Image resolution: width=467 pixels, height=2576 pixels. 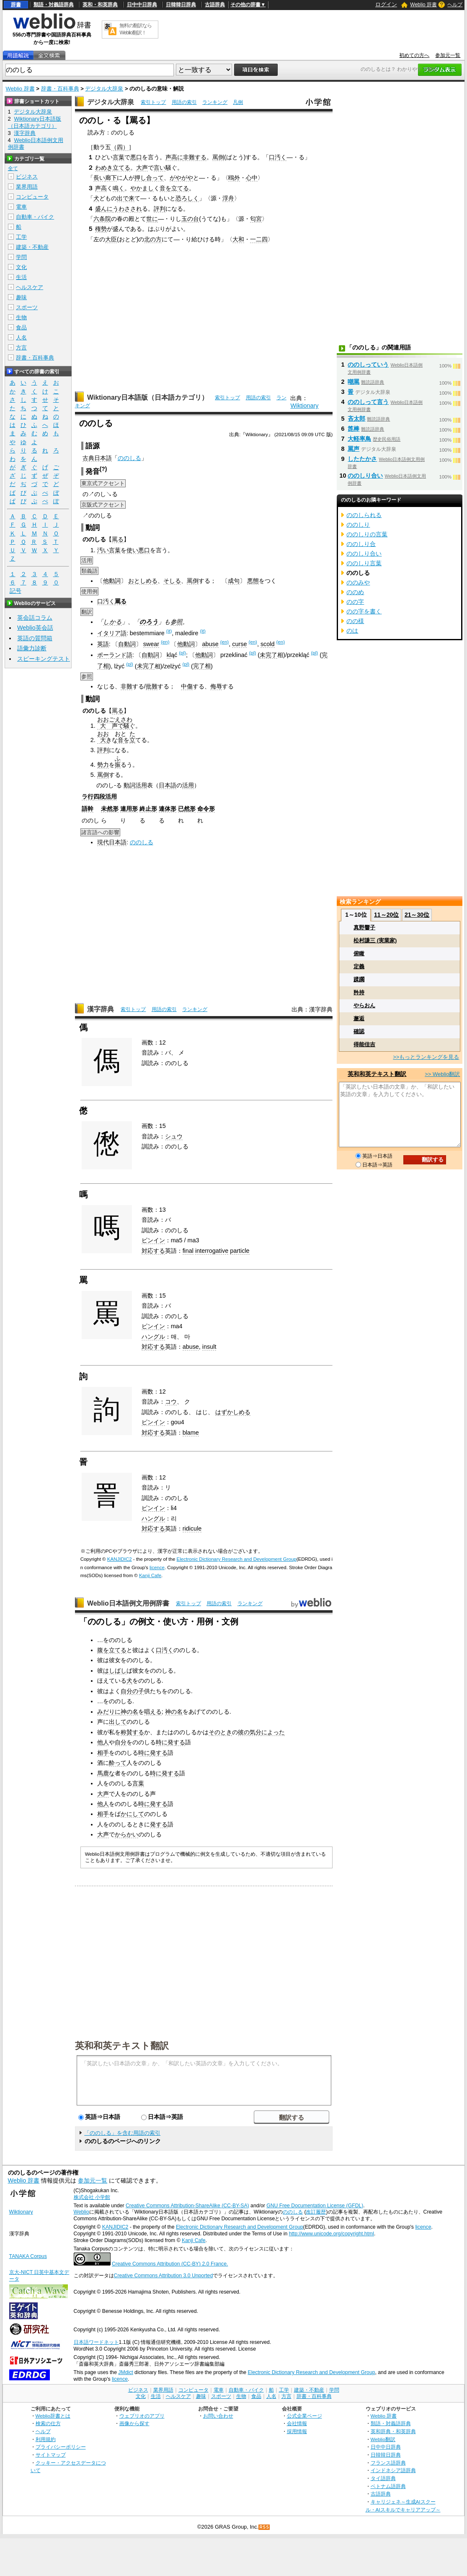 I want to click on 大声, so click(x=142, y=167).